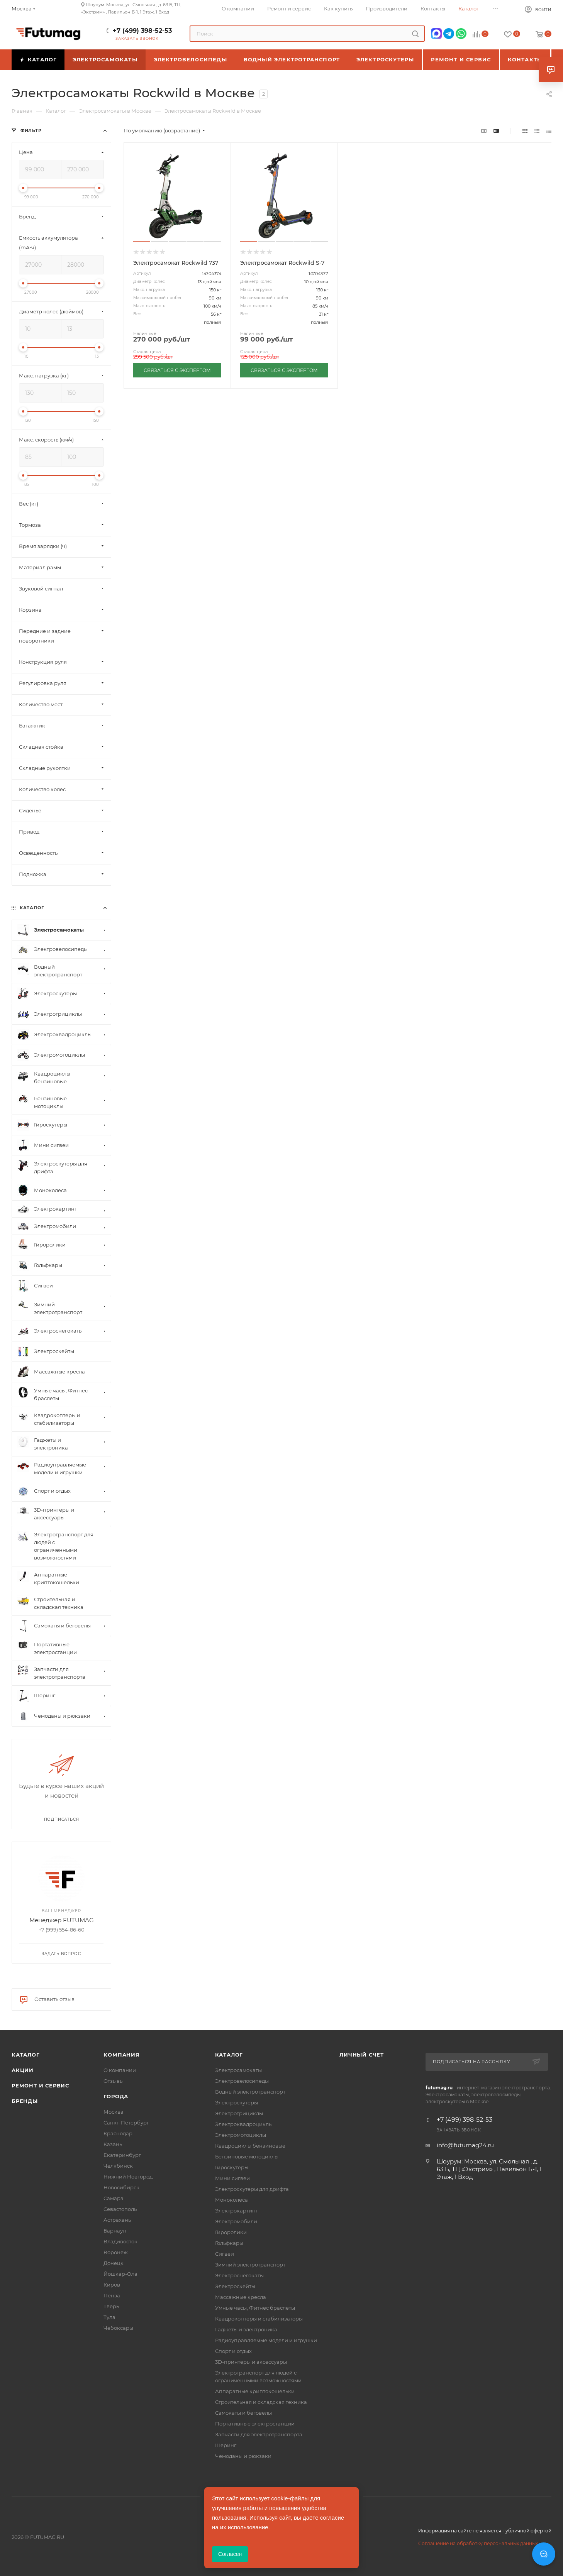 The image size is (563, 2576). I want to click on Моноколеса, so click(231, 2200).